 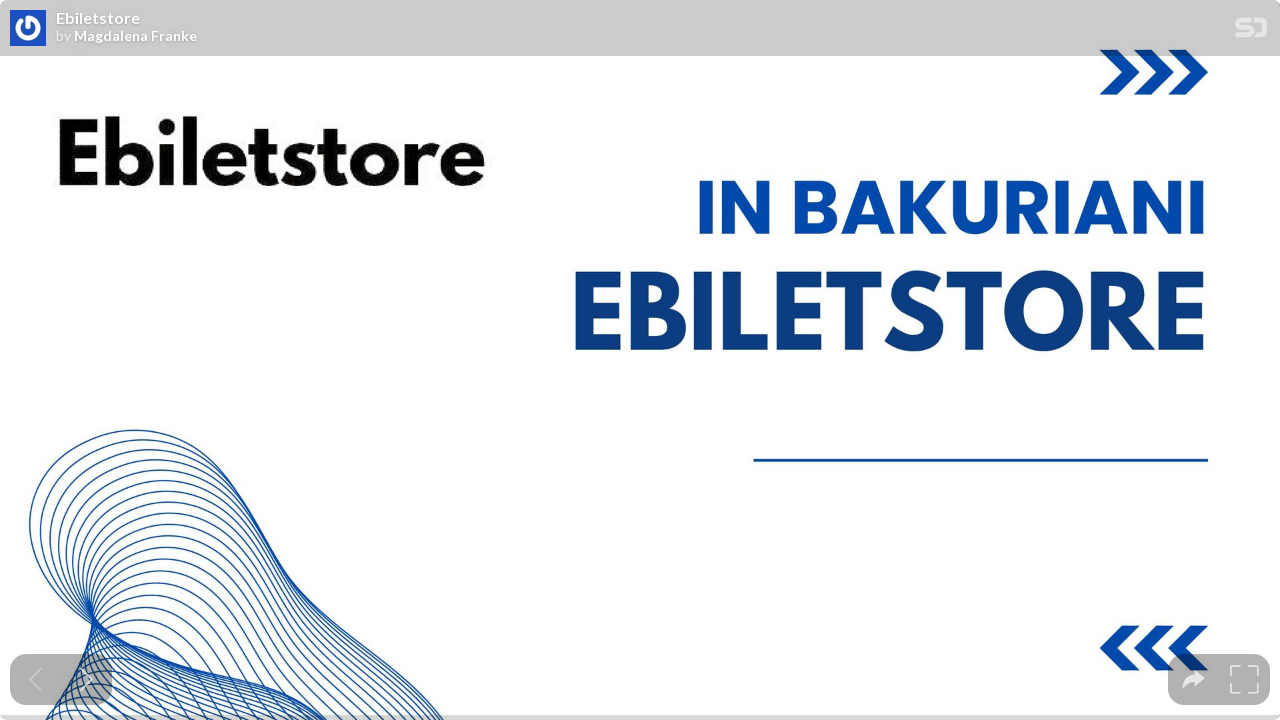 What do you see at coordinates (35, 679) in the screenshot?
I see `[Previous slide]` at bounding box center [35, 679].